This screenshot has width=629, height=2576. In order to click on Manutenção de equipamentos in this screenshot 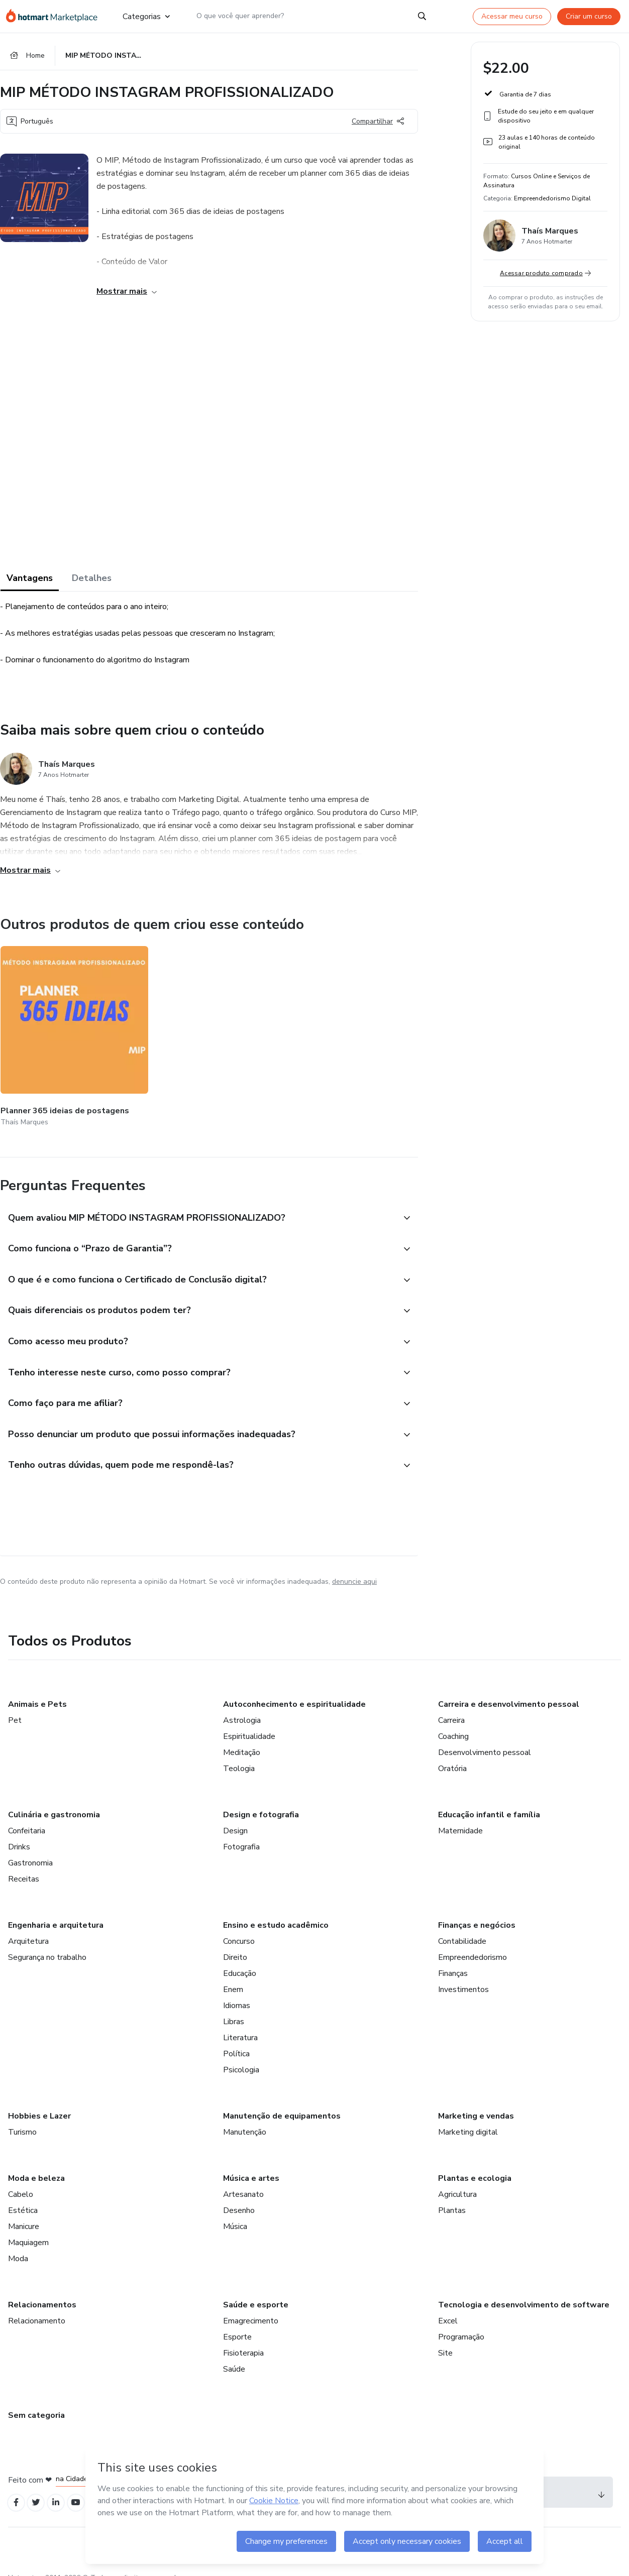, I will do `click(282, 2102)`.